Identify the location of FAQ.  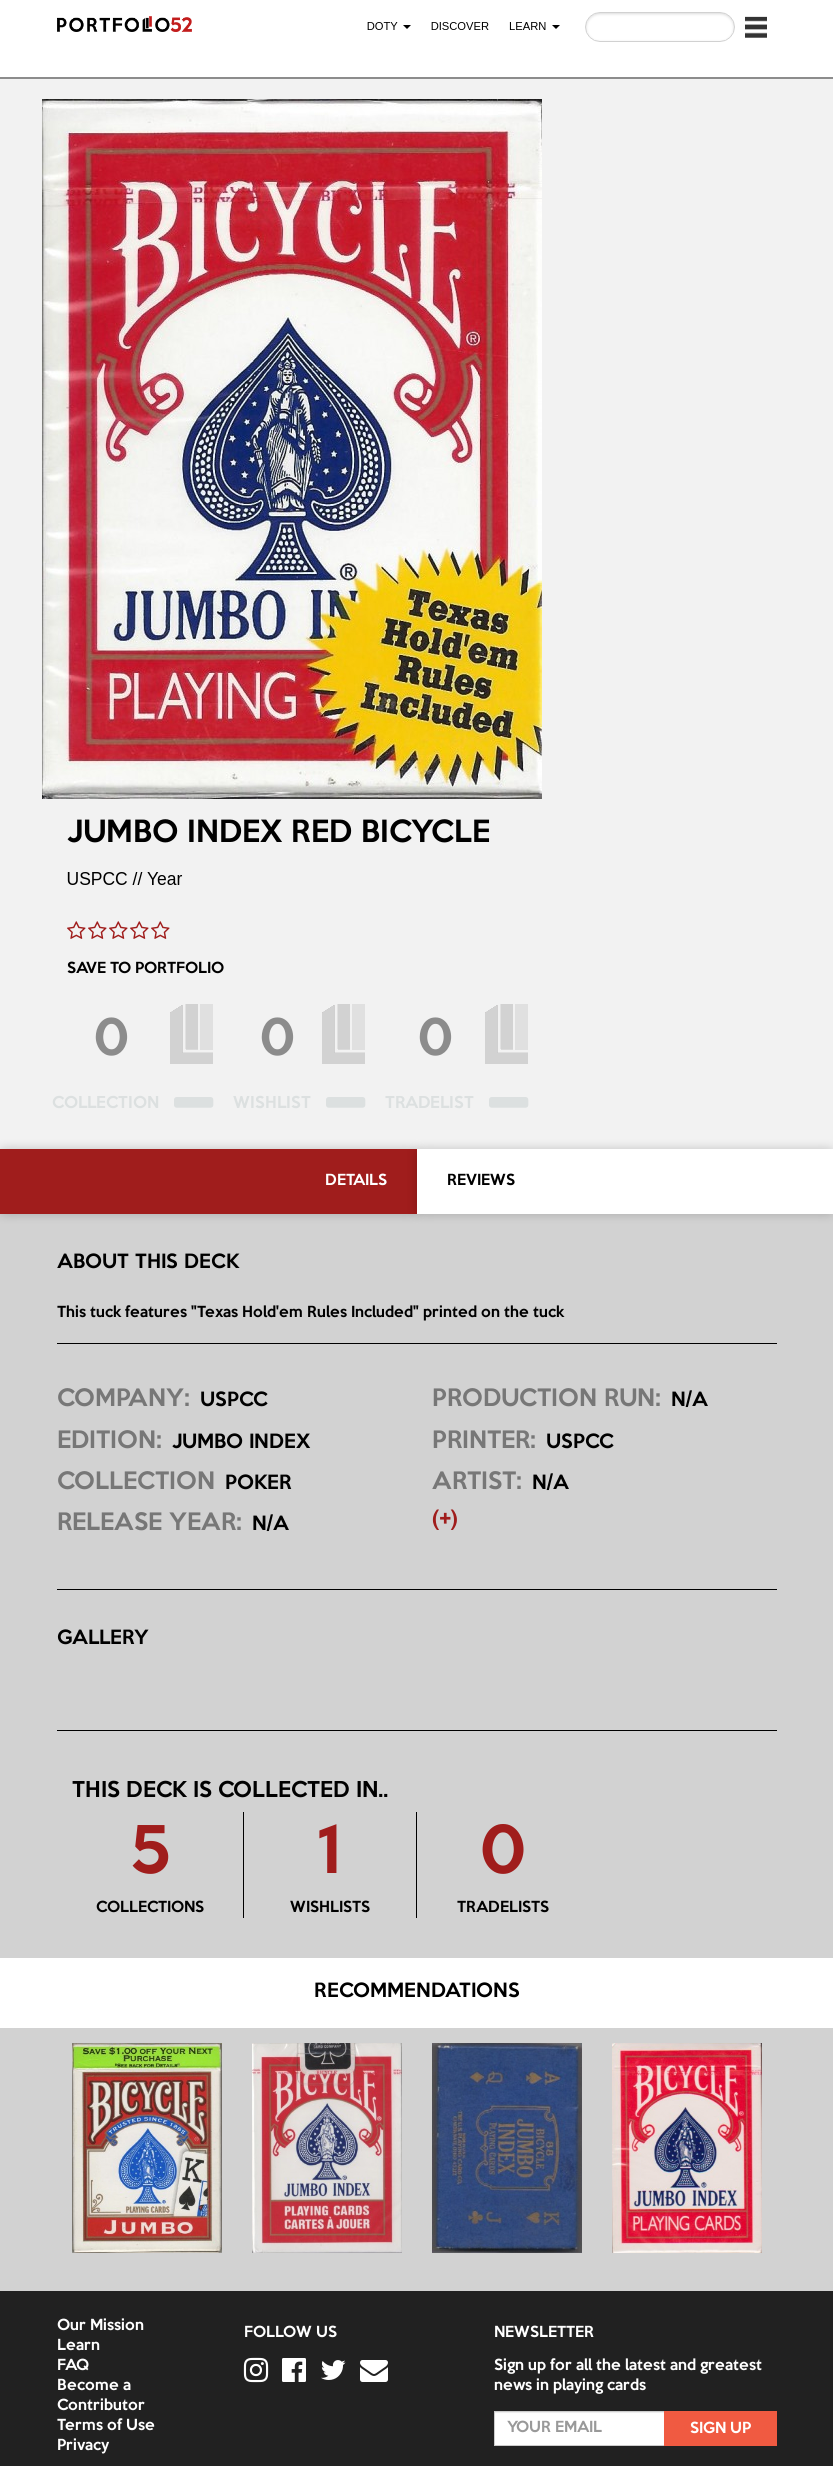
(73, 2366).